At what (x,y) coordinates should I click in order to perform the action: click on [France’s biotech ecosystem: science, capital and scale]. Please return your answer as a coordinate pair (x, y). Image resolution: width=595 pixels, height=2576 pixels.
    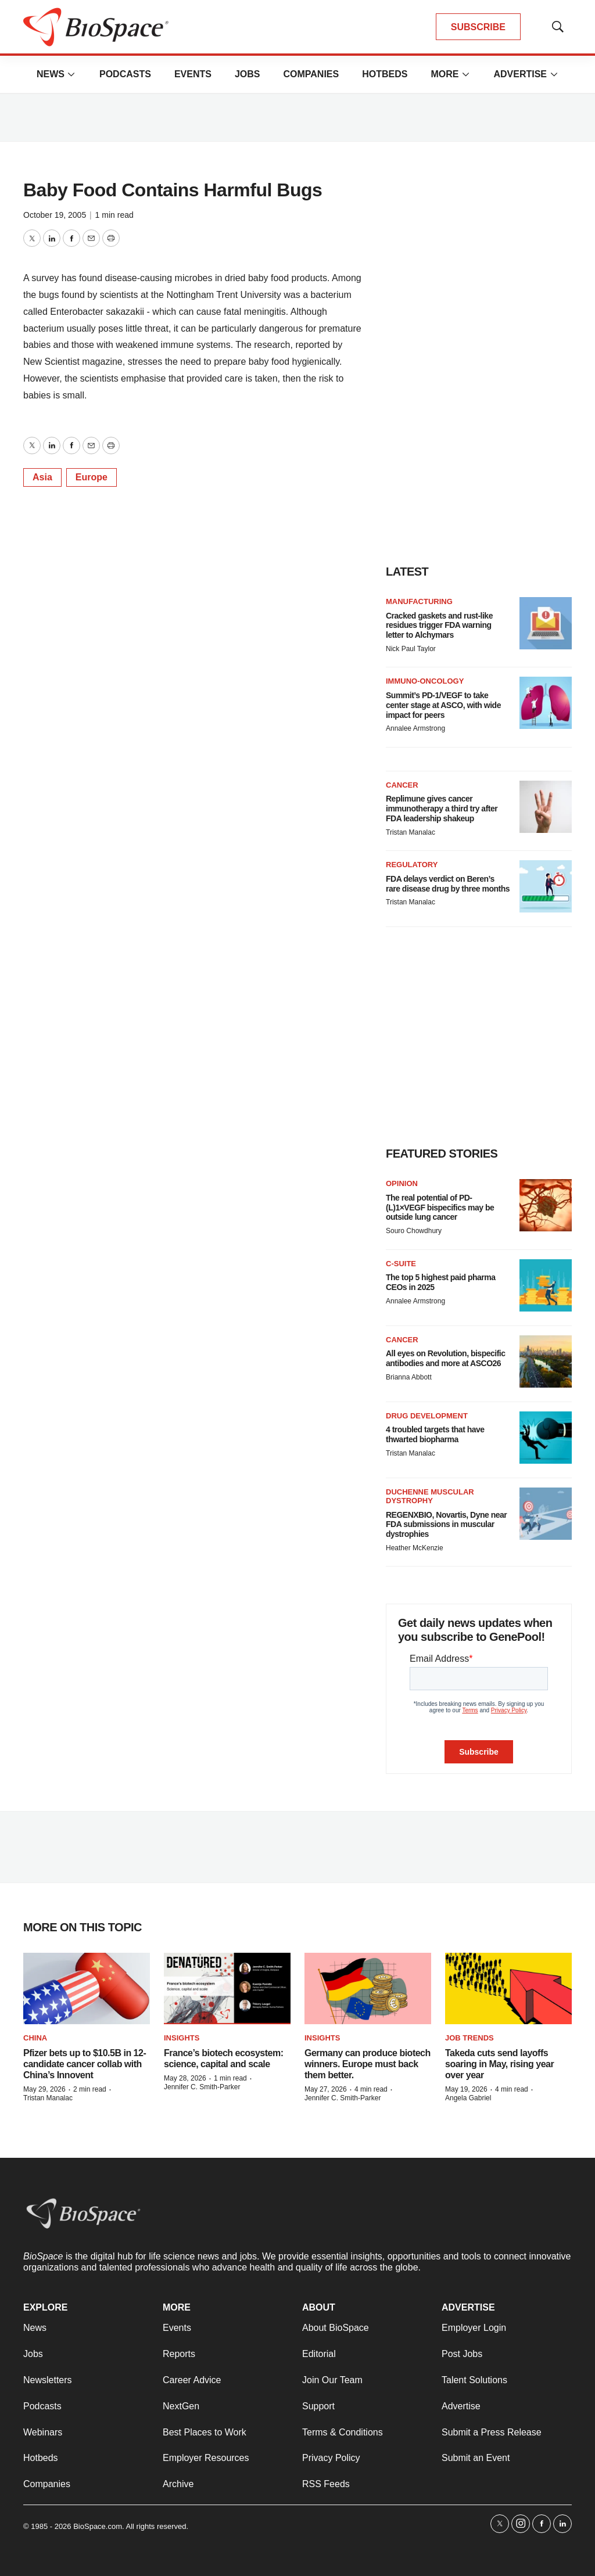
    Looking at the image, I should click on (227, 1988).